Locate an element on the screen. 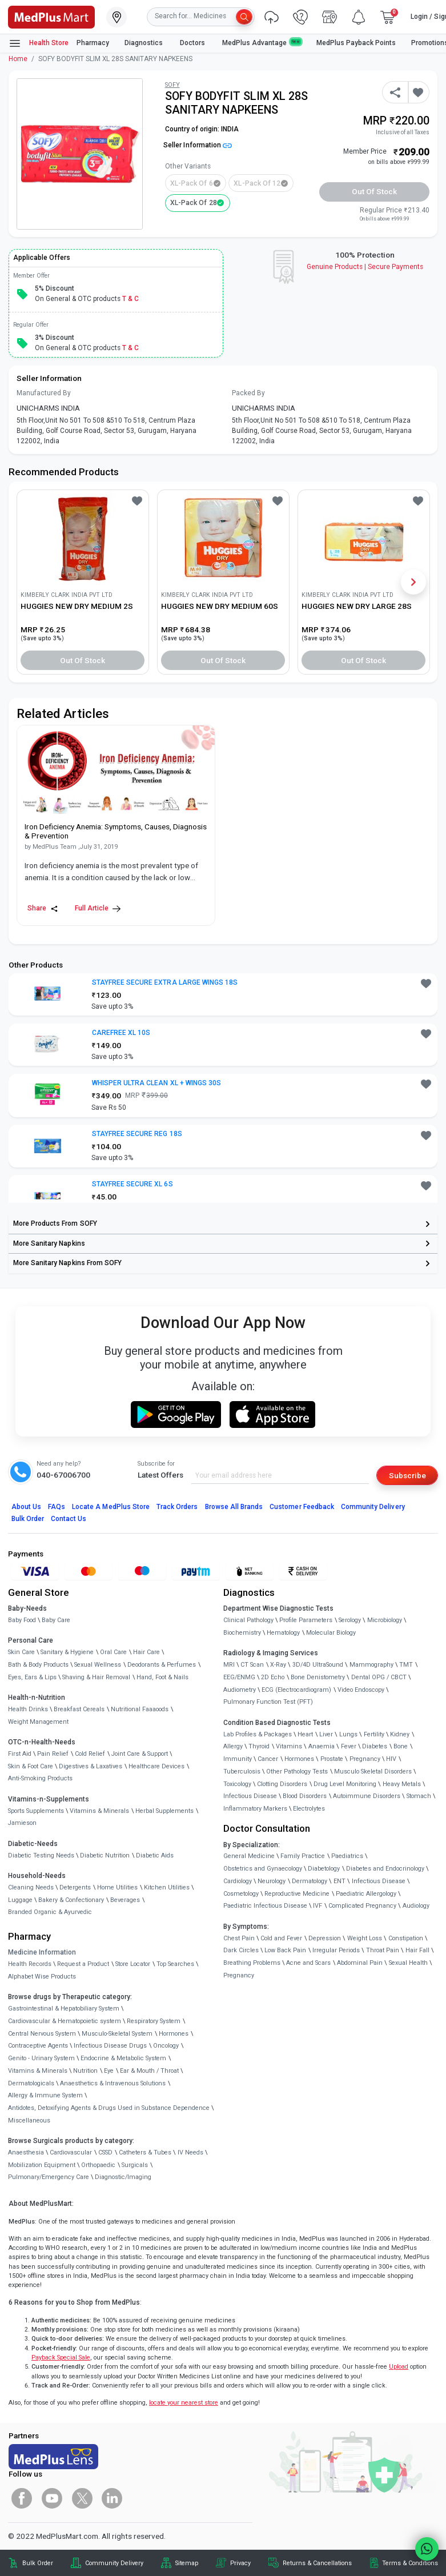  Diabetology is located at coordinates (324, 1868).